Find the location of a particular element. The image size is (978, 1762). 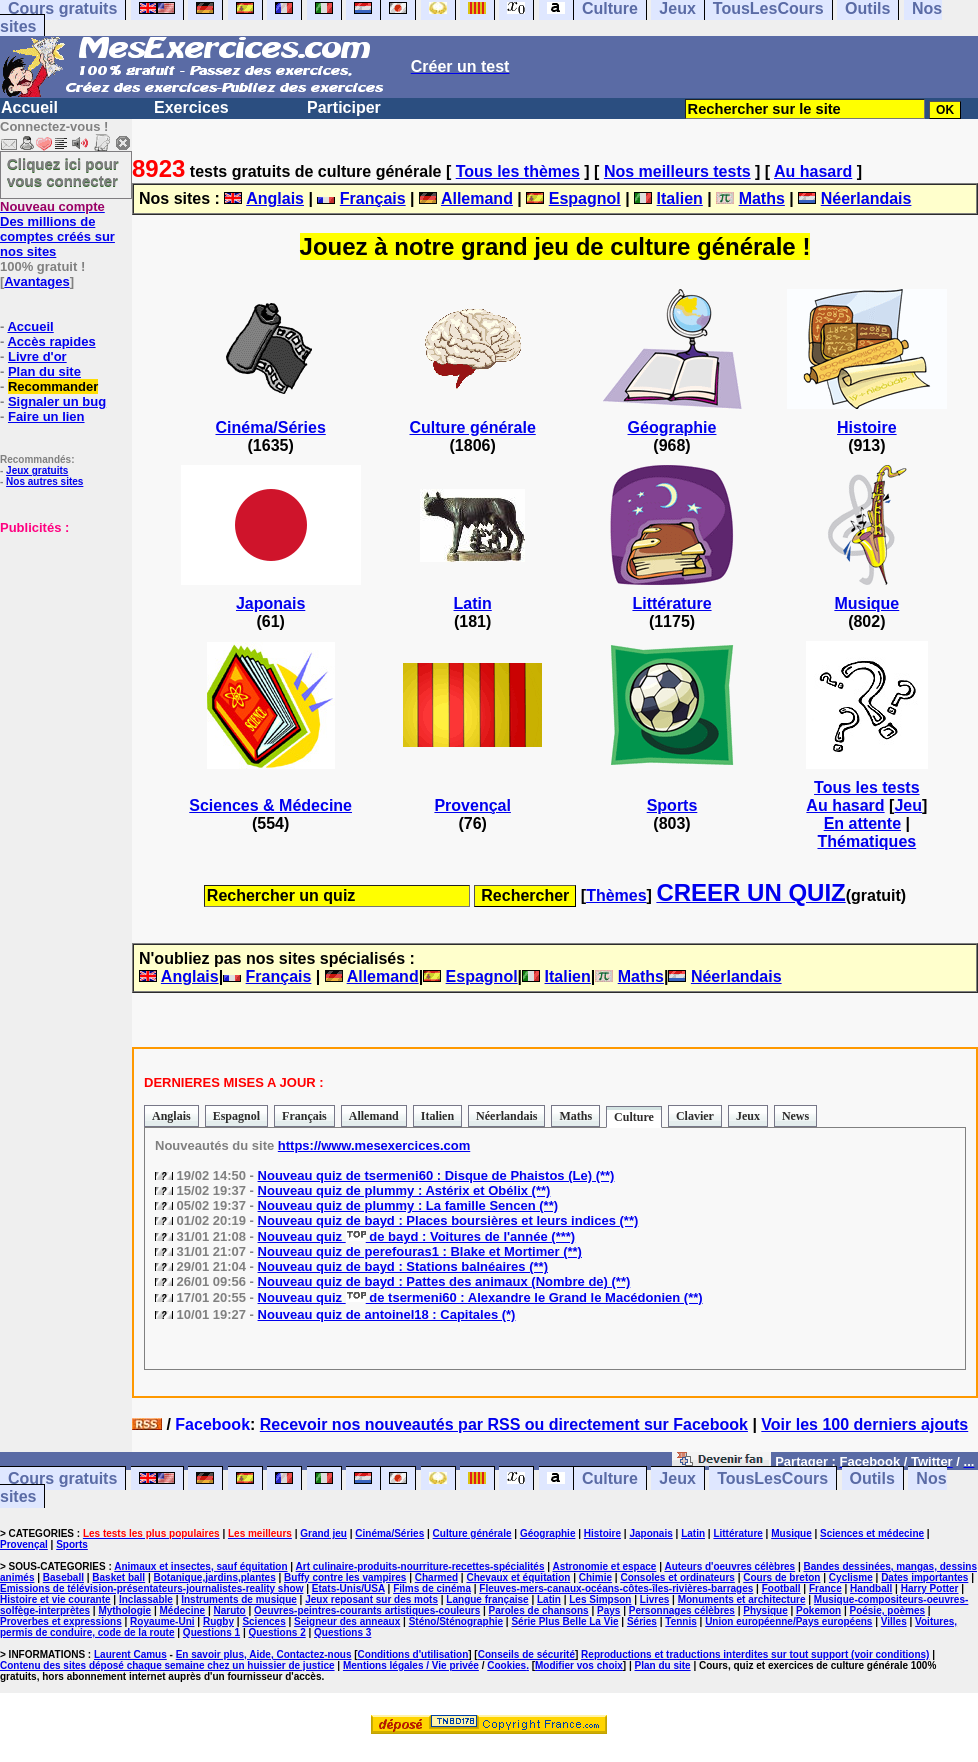

Art culinaire-produits-nourriture-recettes-spécialités is located at coordinates (420, 1566).